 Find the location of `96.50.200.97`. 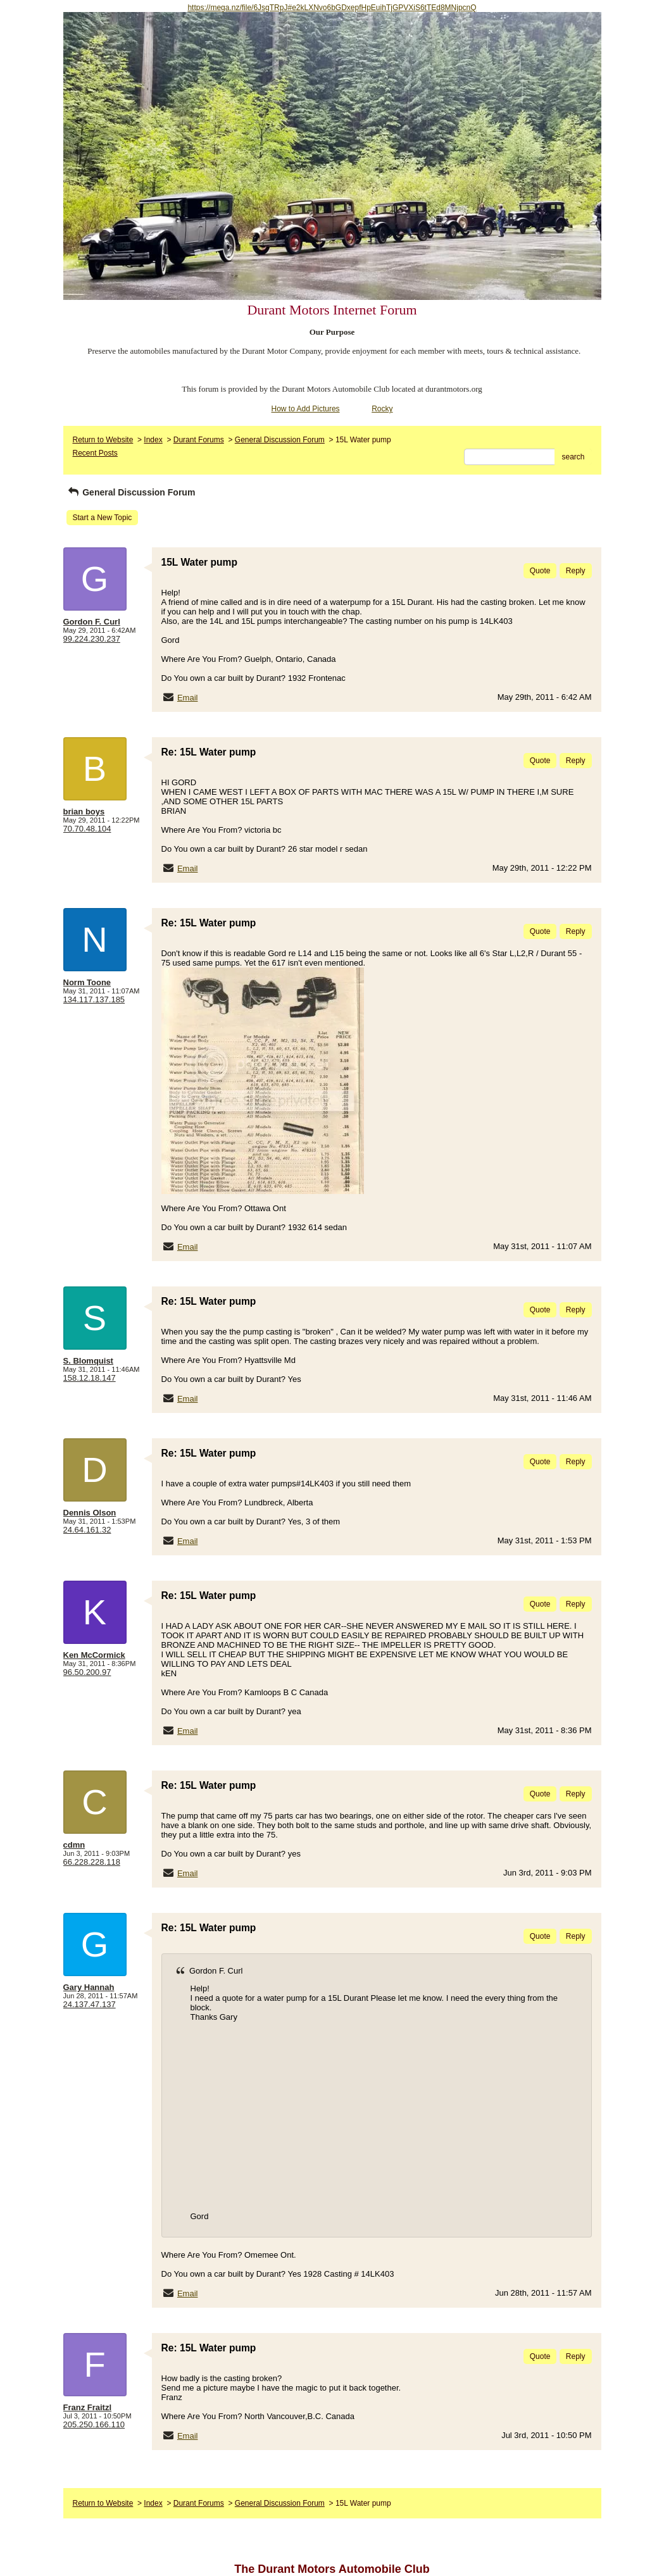

96.50.200.97 is located at coordinates (87, 1672).